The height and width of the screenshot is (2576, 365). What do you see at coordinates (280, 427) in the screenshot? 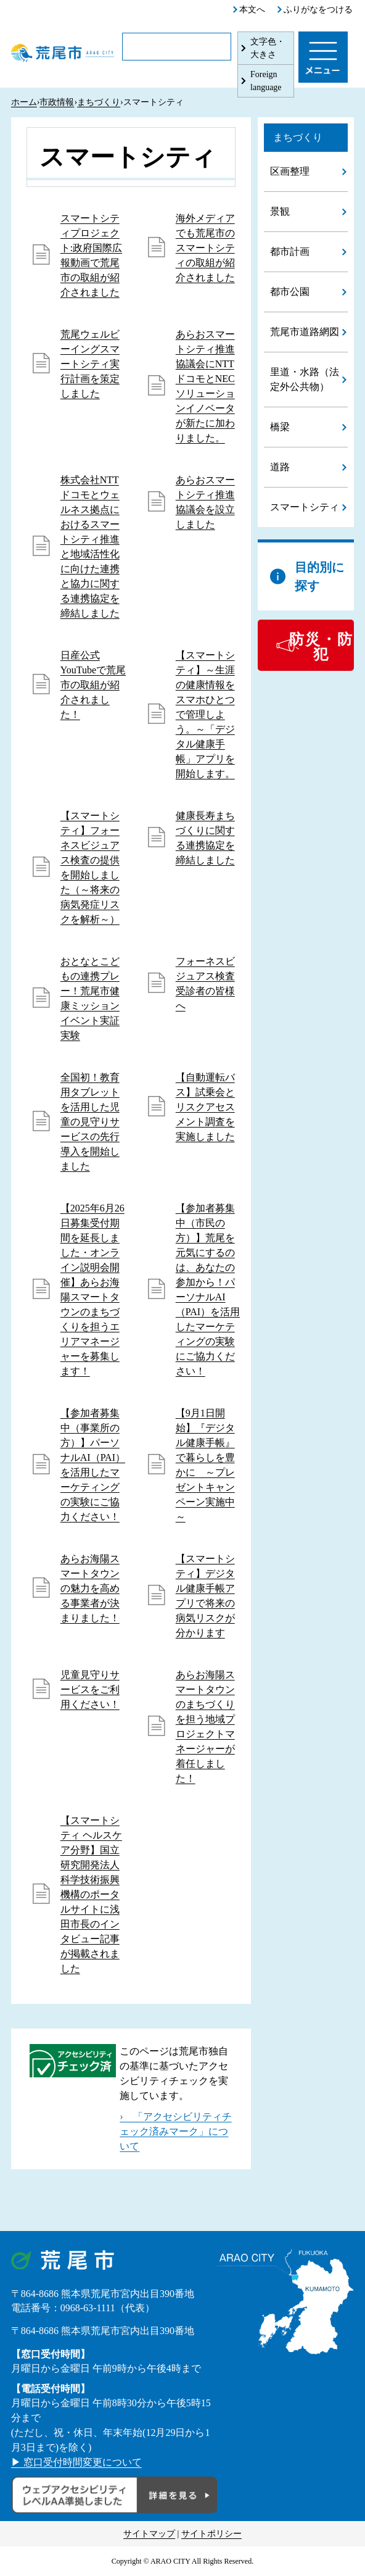
I see `橋梁` at bounding box center [280, 427].